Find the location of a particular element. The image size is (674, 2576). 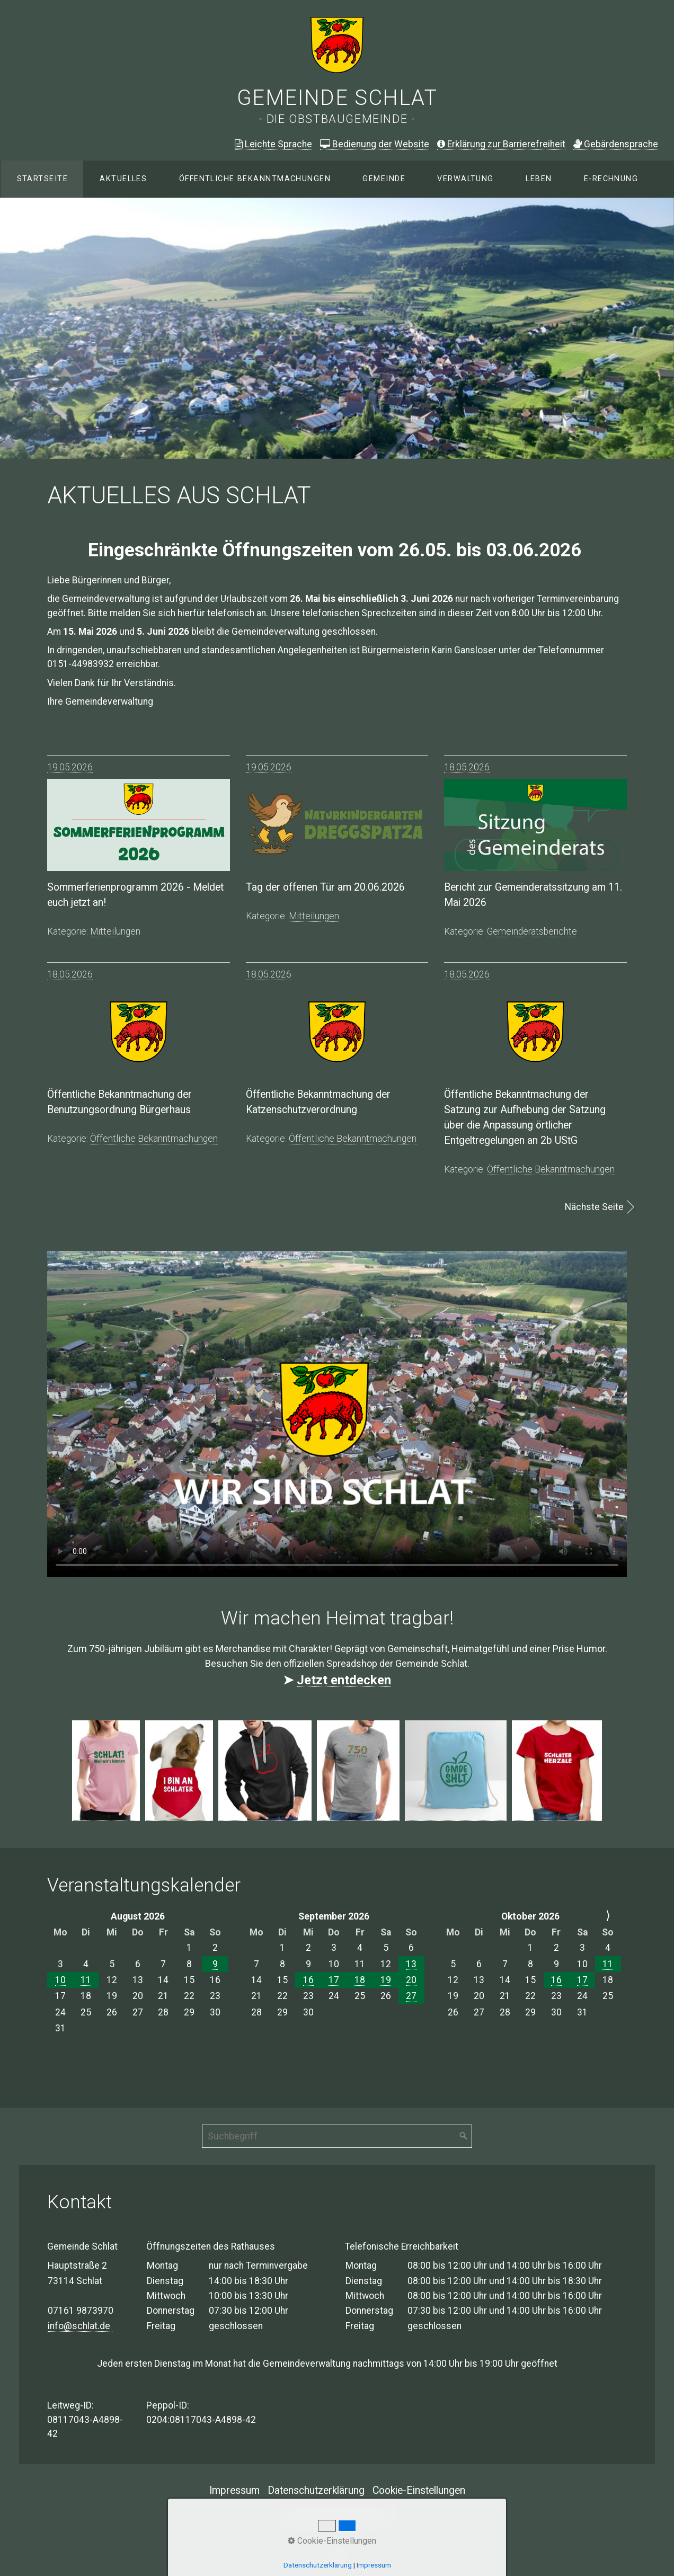

Gemeinde is located at coordinates (383, 178).